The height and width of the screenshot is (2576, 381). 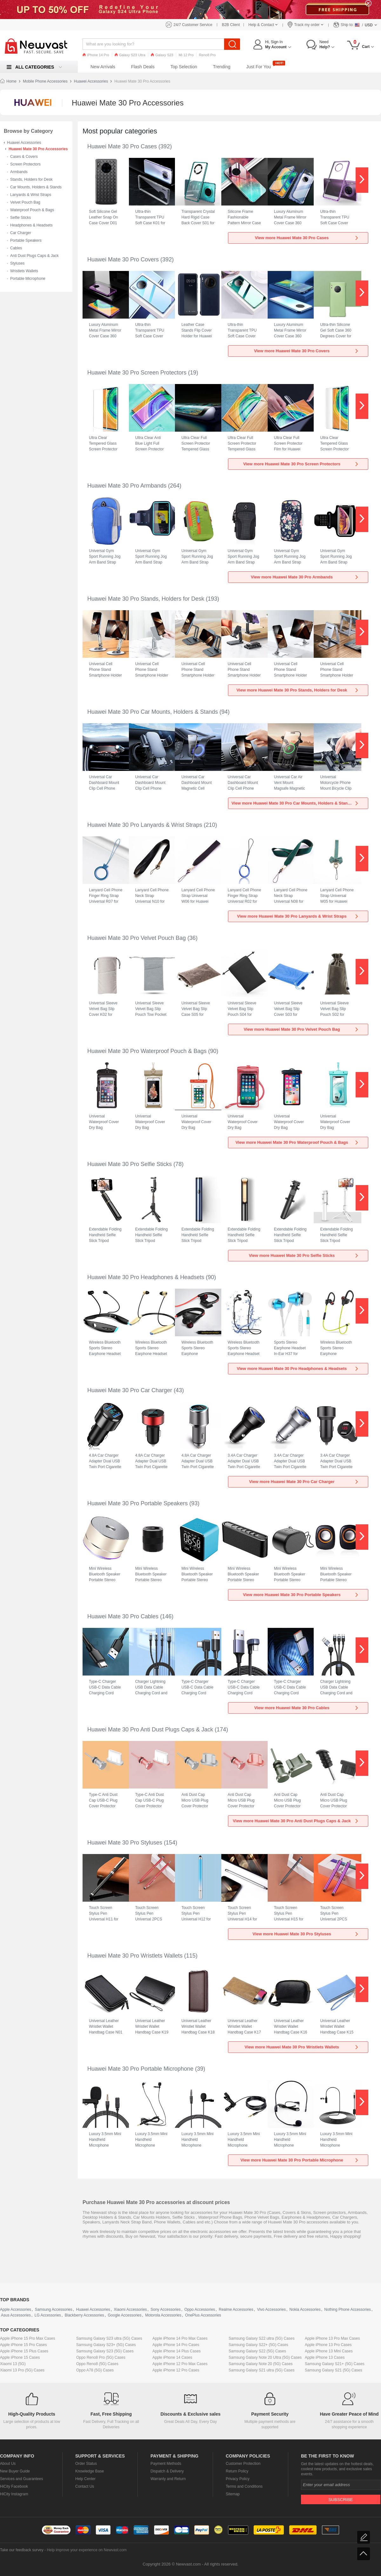 I want to click on Car Charger, so click(x=20, y=233).